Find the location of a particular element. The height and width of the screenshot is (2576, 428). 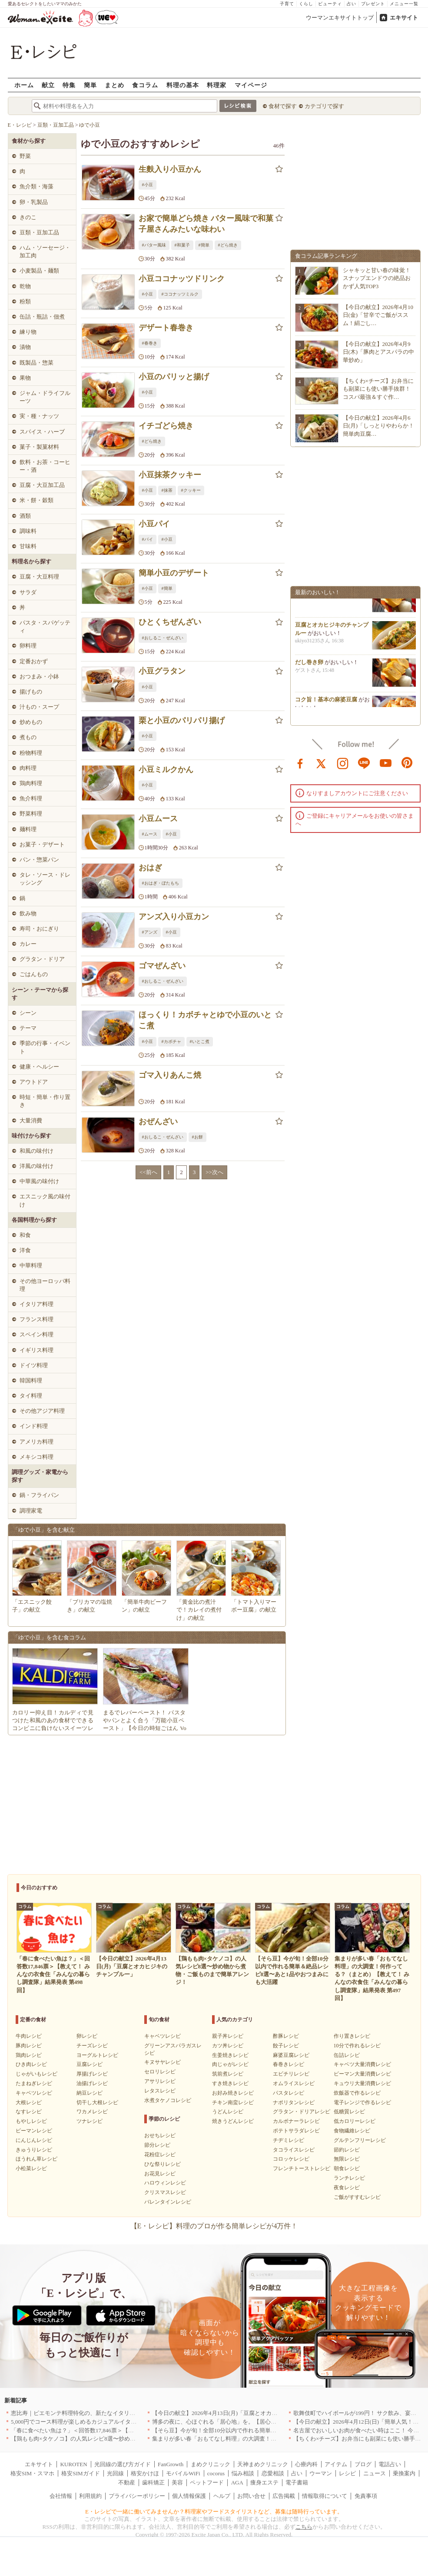

グルテンフリーレシピ is located at coordinates (360, 2140).